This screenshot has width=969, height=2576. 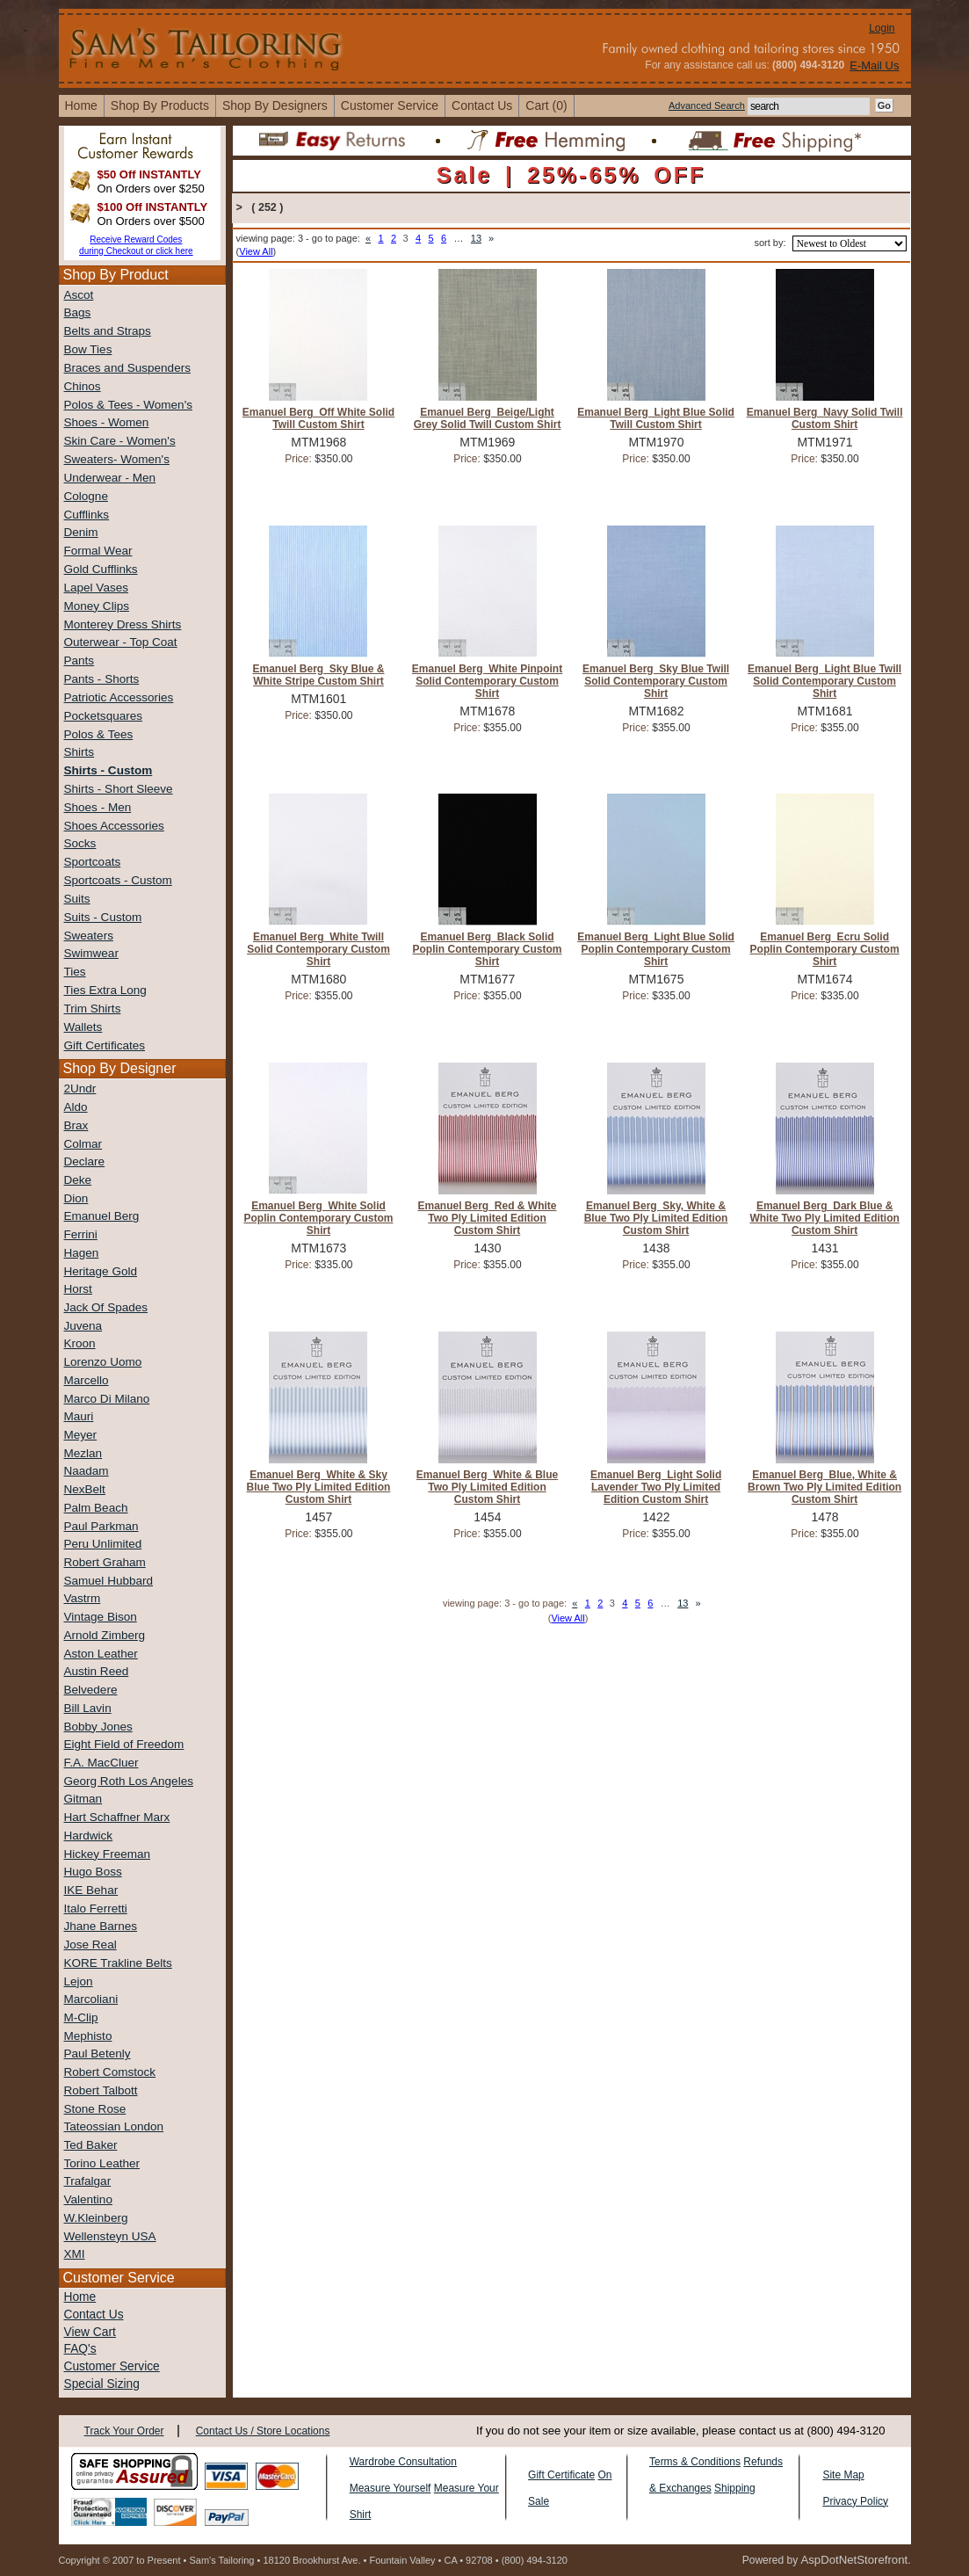 I want to click on Belts and Straps, so click(x=107, y=330).